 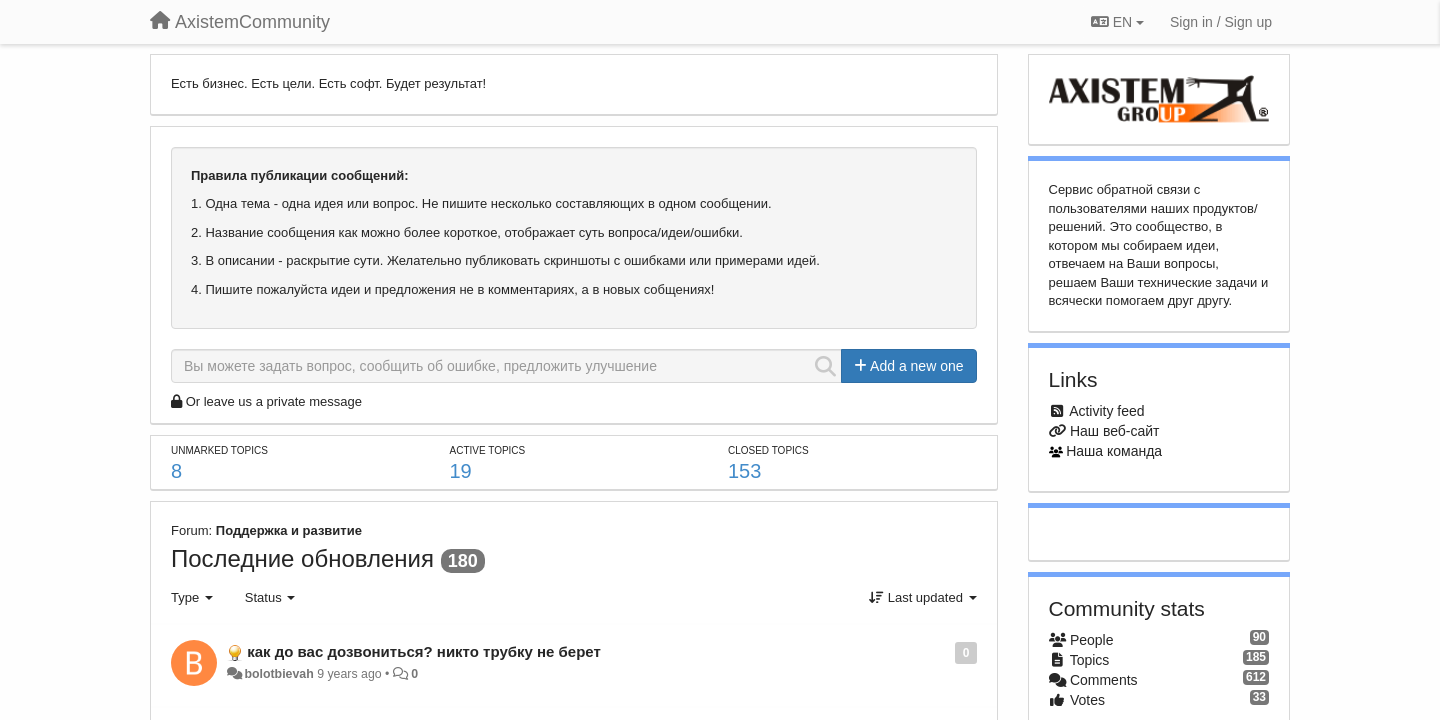 What do you see at coordinates (768, 450) in the screenshot?
I see `Closed topics` at bounding box center [768, 450].